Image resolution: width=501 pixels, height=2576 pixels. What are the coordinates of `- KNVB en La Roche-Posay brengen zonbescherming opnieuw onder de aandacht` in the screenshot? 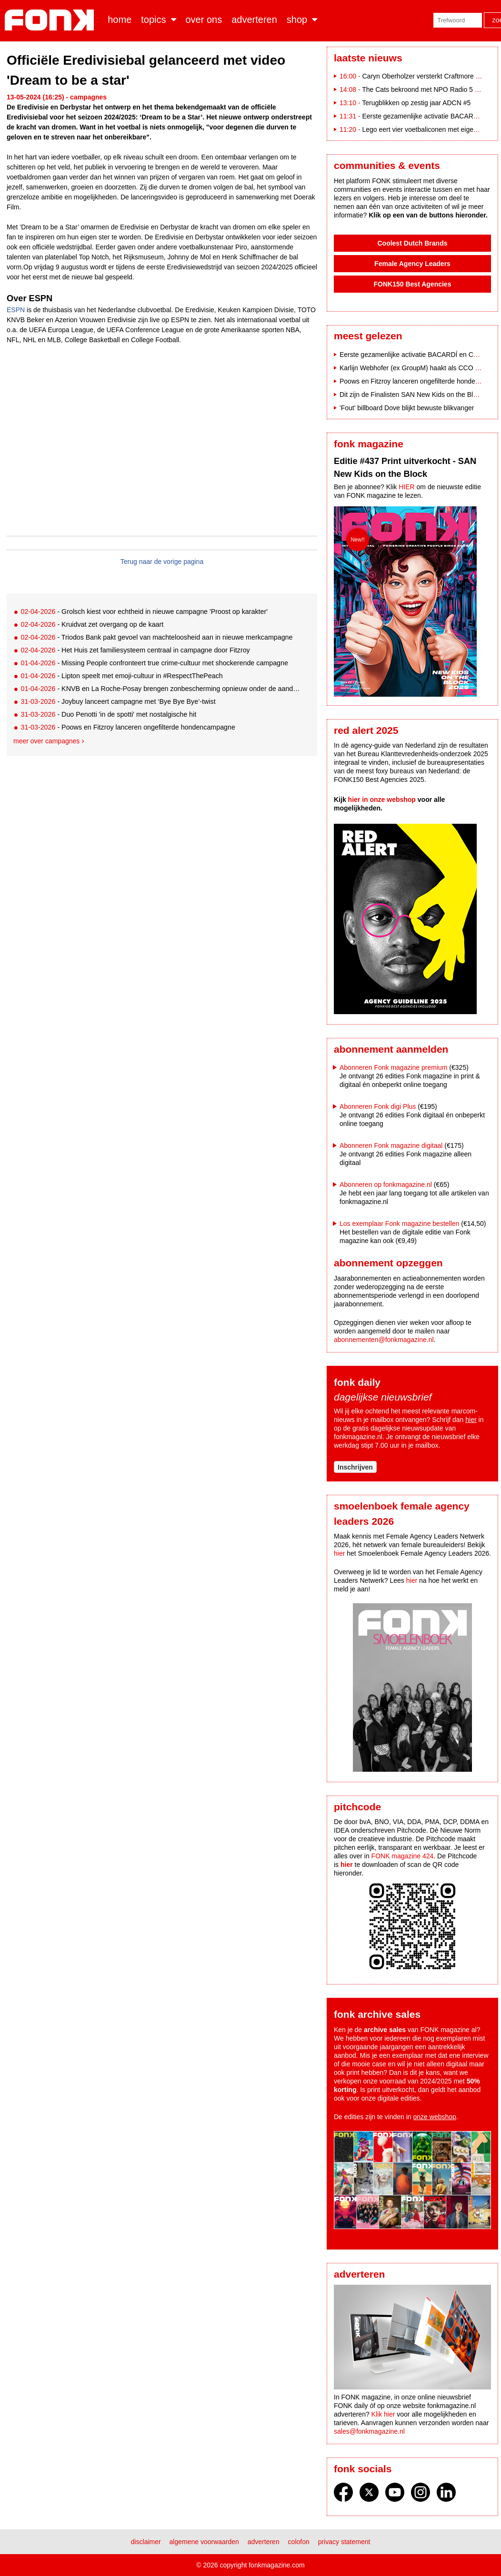 It's located at (160, 688).